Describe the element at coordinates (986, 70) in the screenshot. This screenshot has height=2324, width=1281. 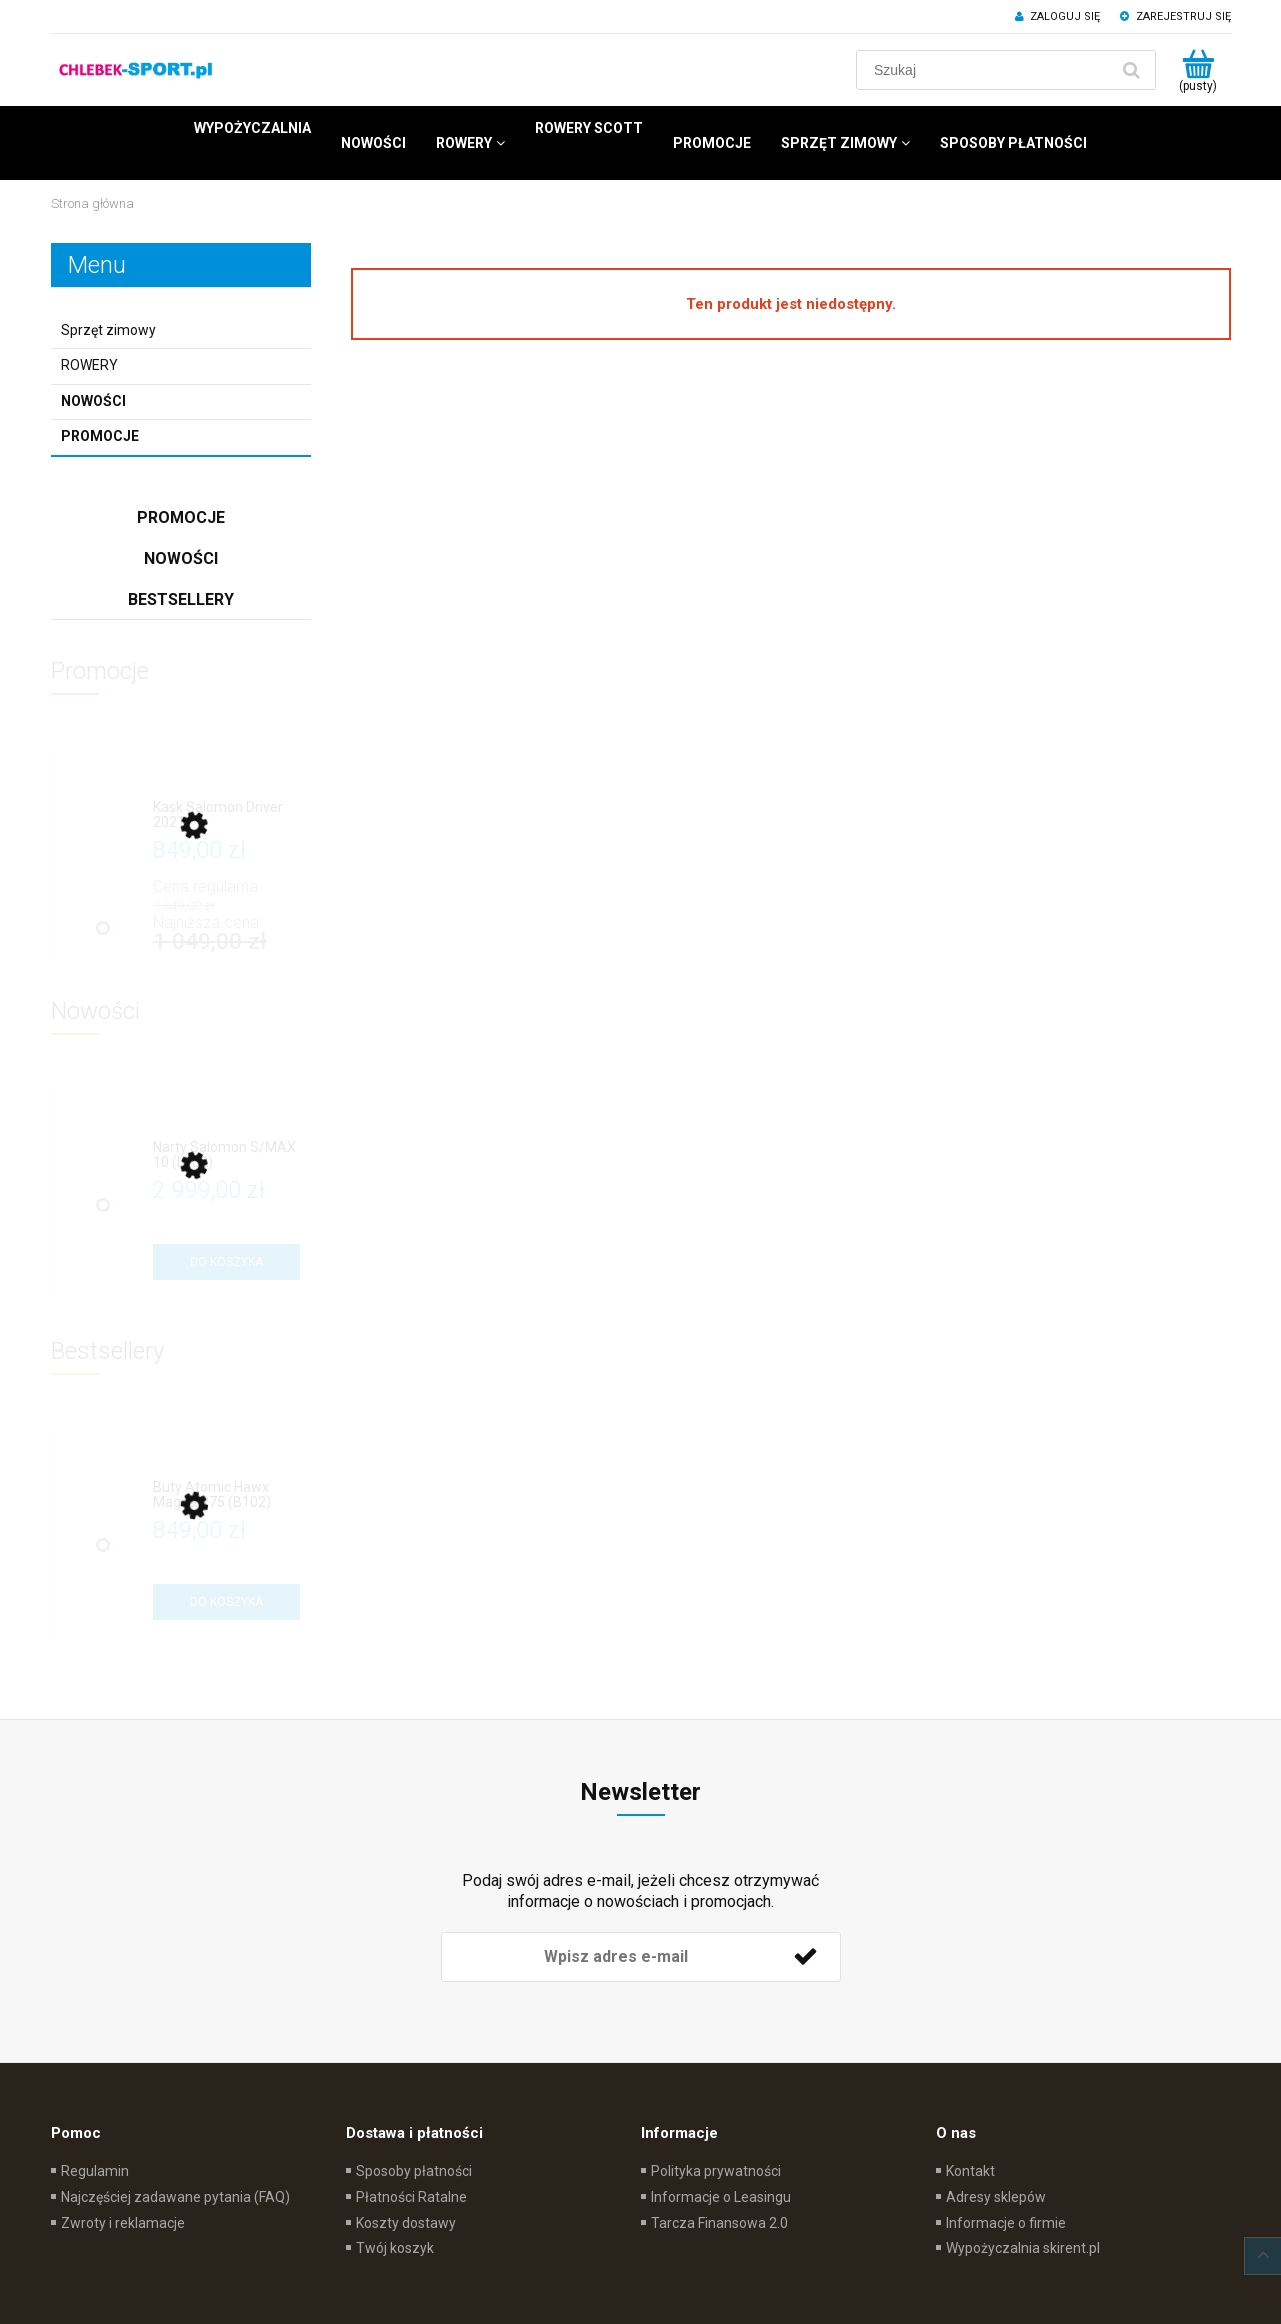
I see `[Szukaj w sklepie]` at that location.